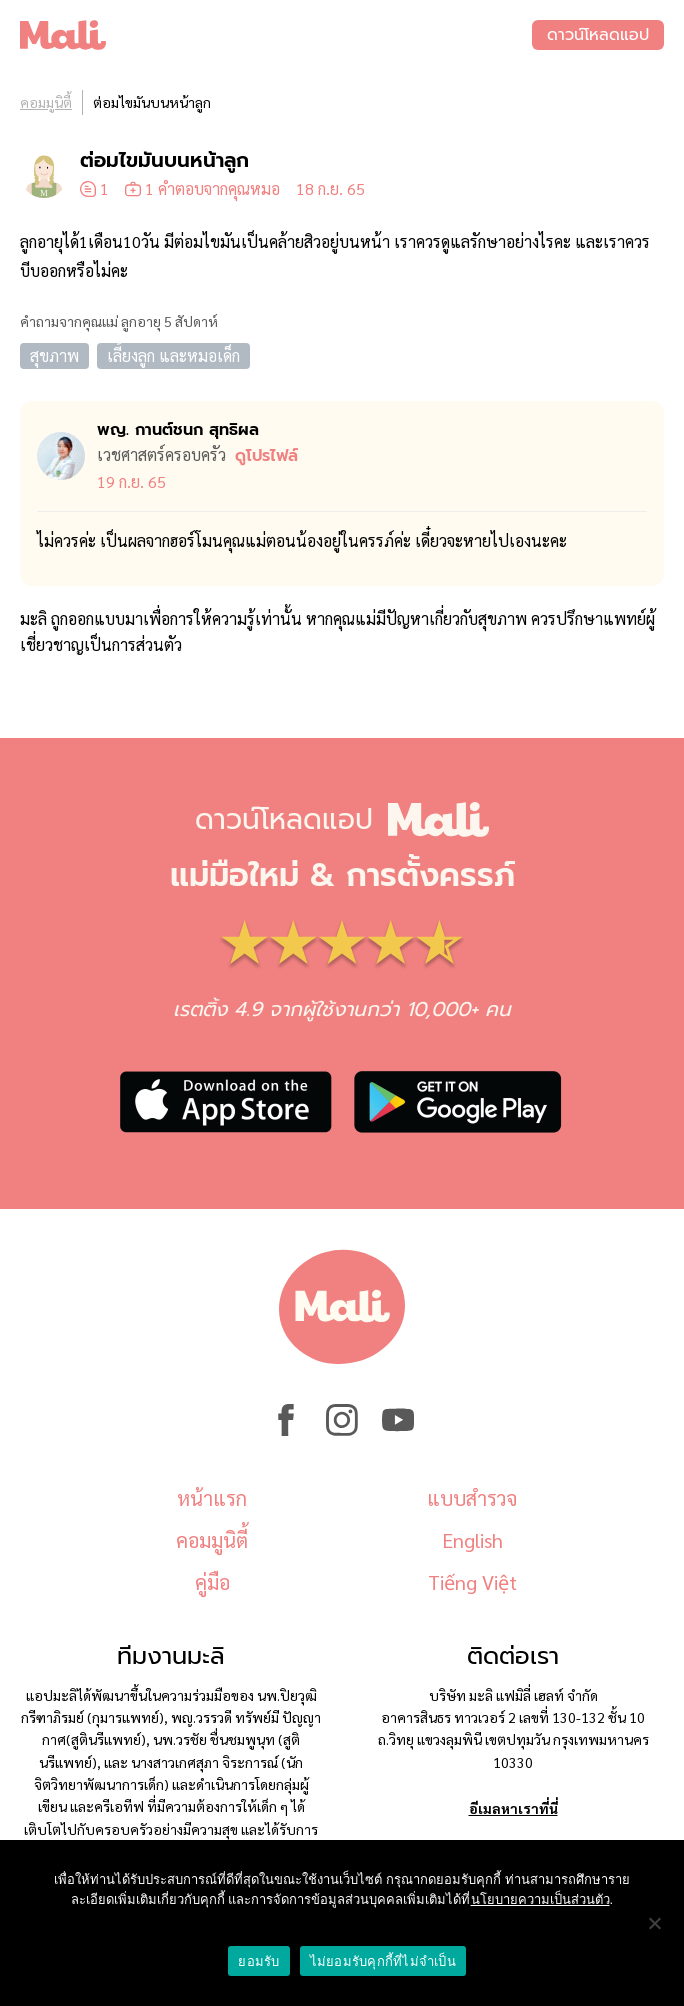  I want to click on นโยบายความเป็นส่วนตัว, so click(540, 1899).